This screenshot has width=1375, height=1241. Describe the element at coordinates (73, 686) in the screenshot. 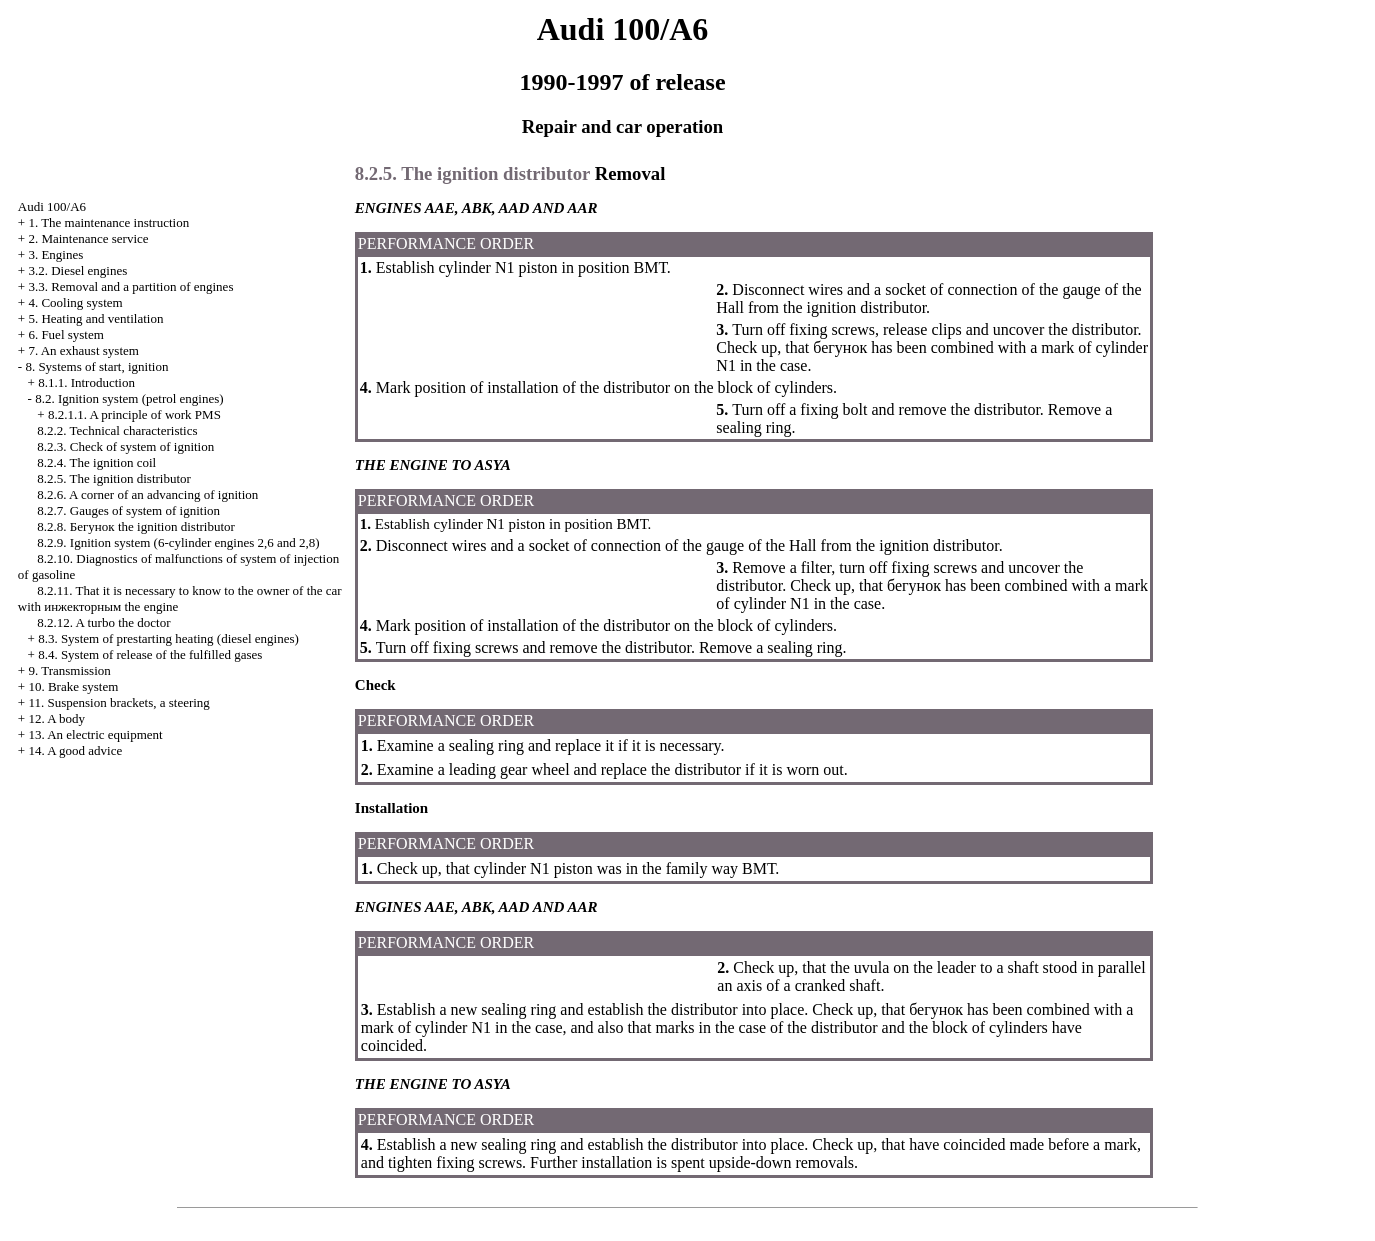

I see `10. Brake system` at that location.